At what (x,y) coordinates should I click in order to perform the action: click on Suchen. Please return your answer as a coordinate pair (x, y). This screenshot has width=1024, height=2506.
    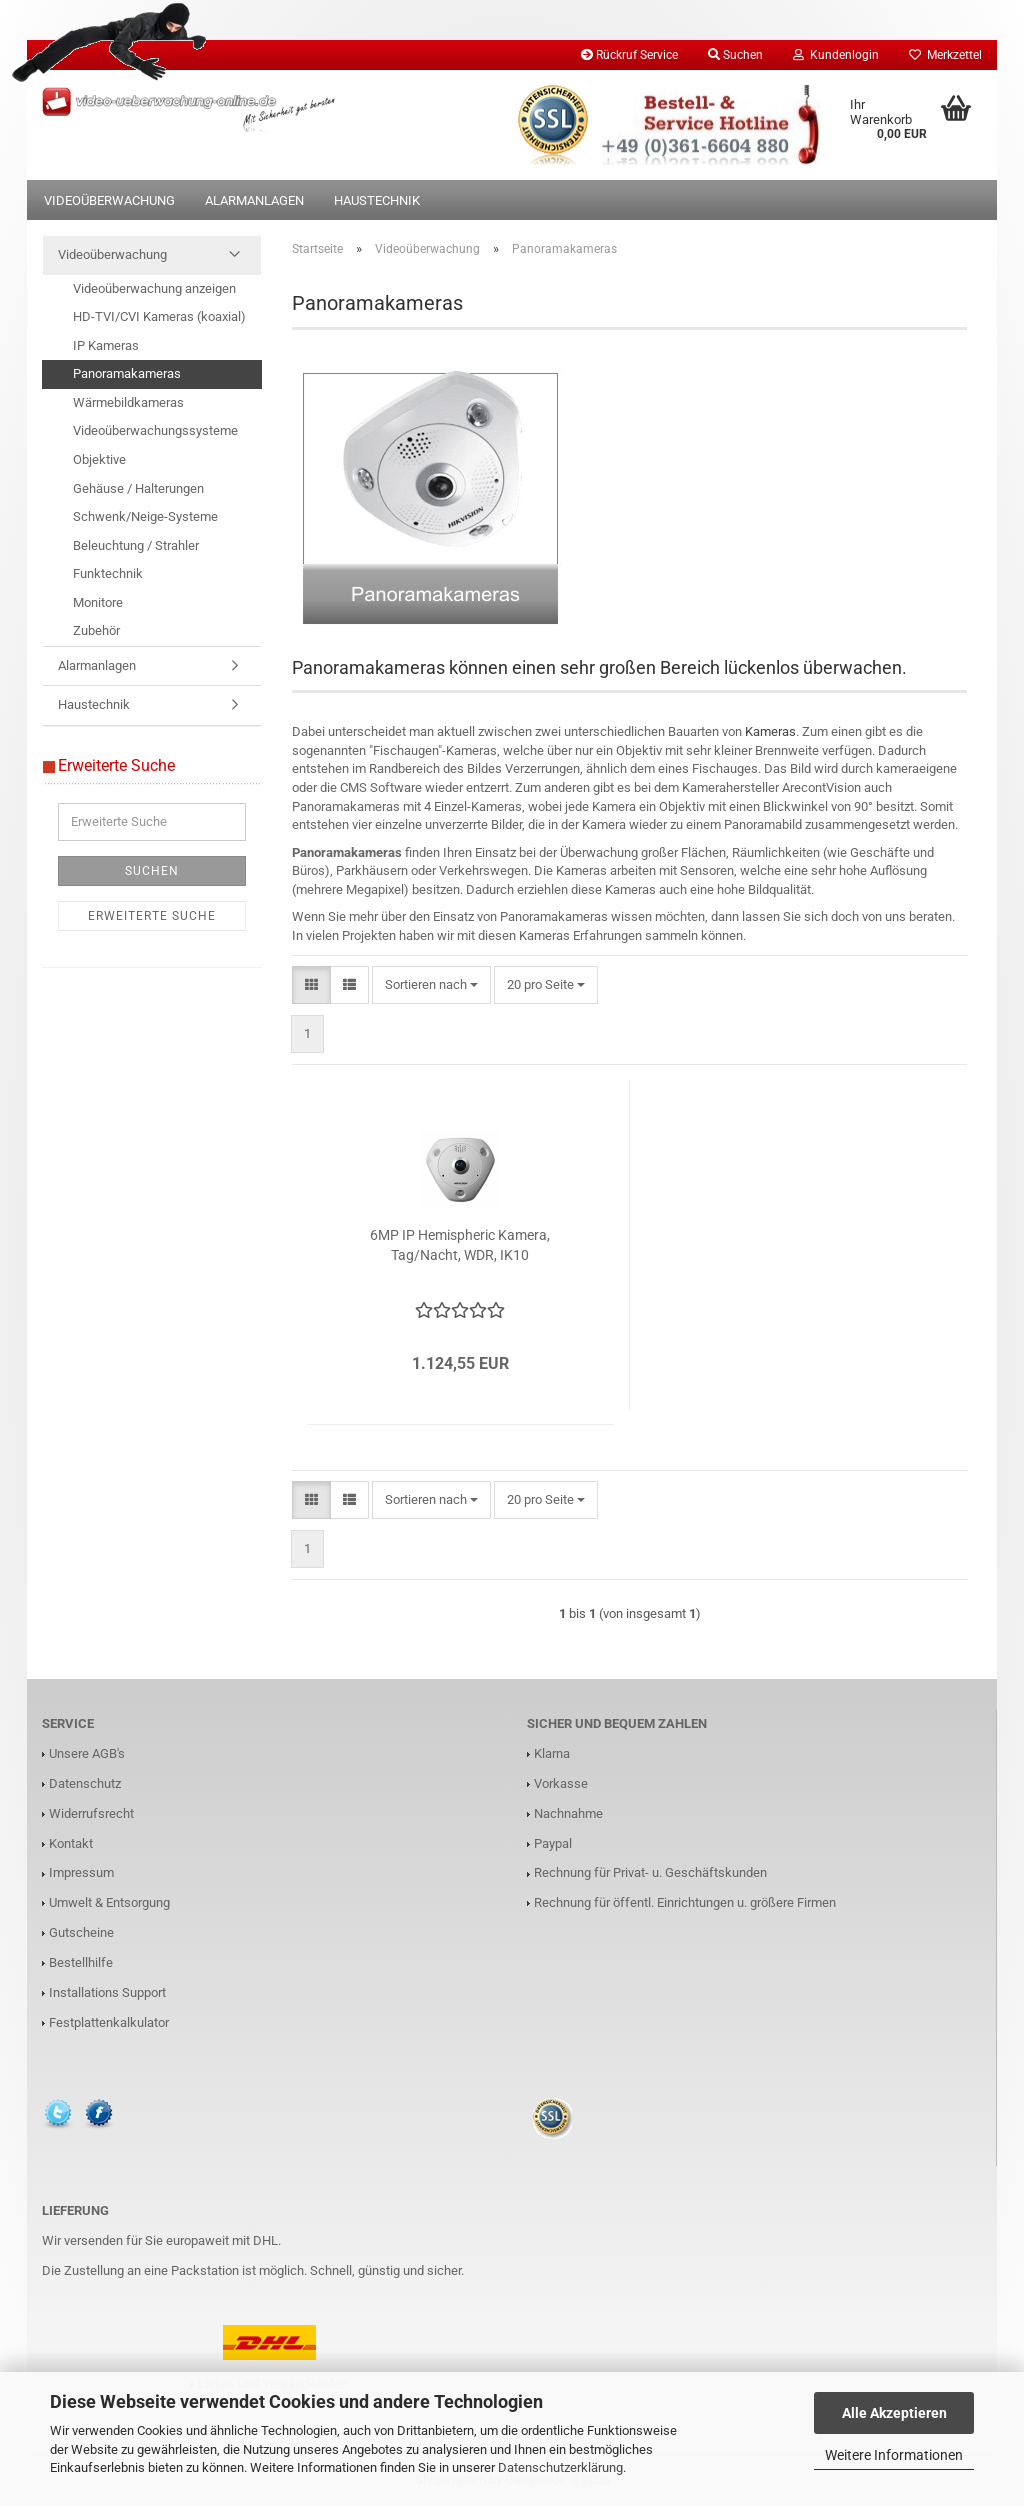
    Looking at the image, I should click on (152, 871).